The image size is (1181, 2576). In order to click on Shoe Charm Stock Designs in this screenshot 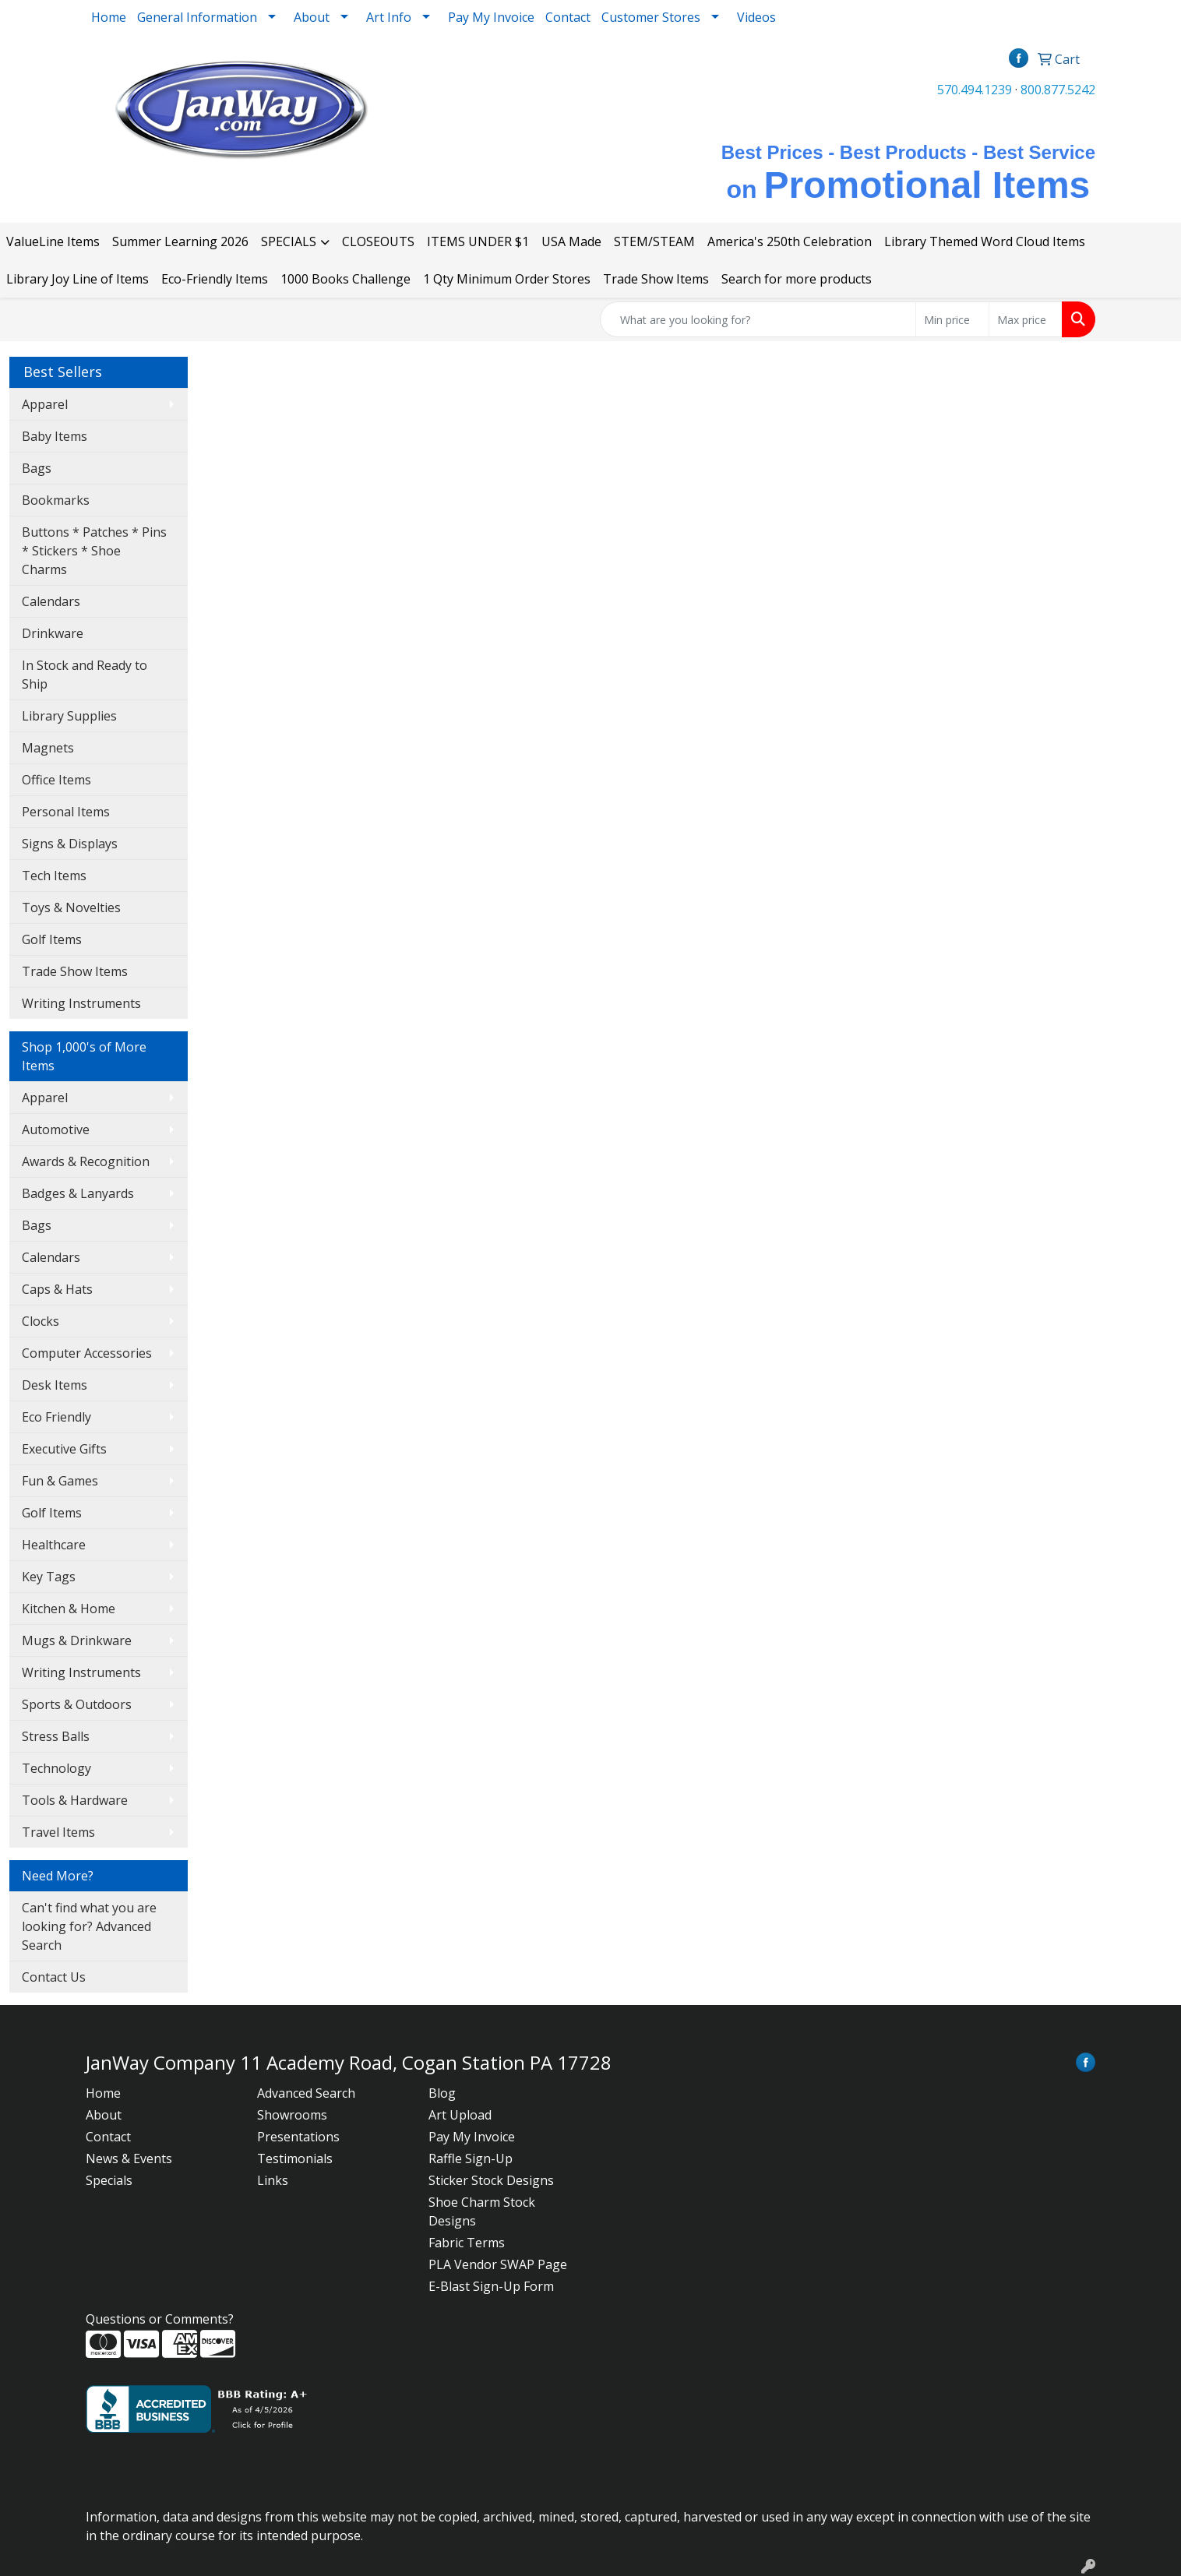, I will do `click(481, 2211)`.